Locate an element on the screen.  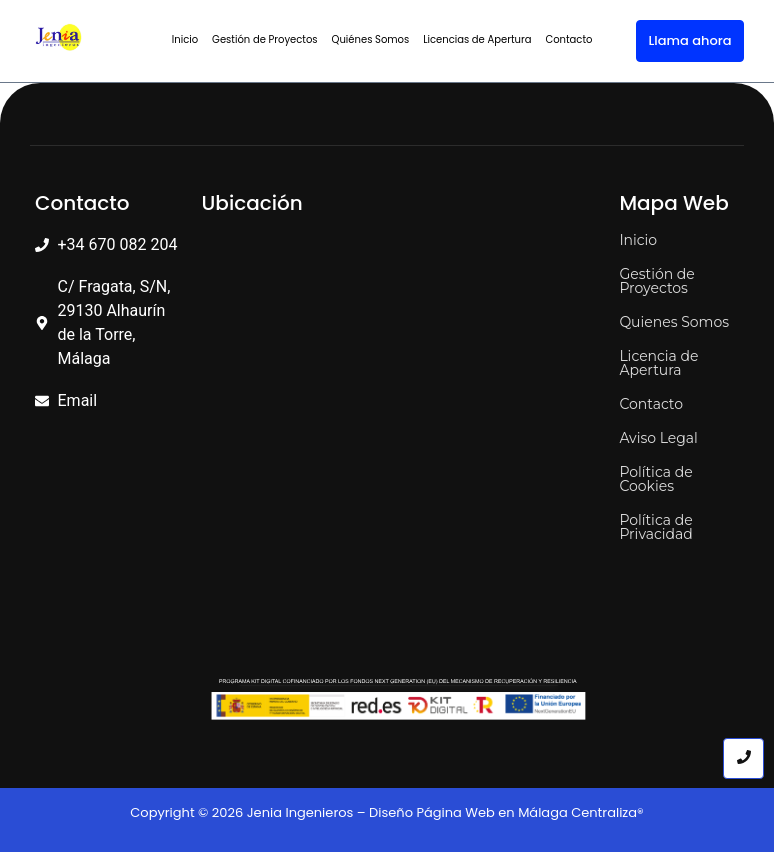
Política de Privacidad is located at coordinates (655, 527).